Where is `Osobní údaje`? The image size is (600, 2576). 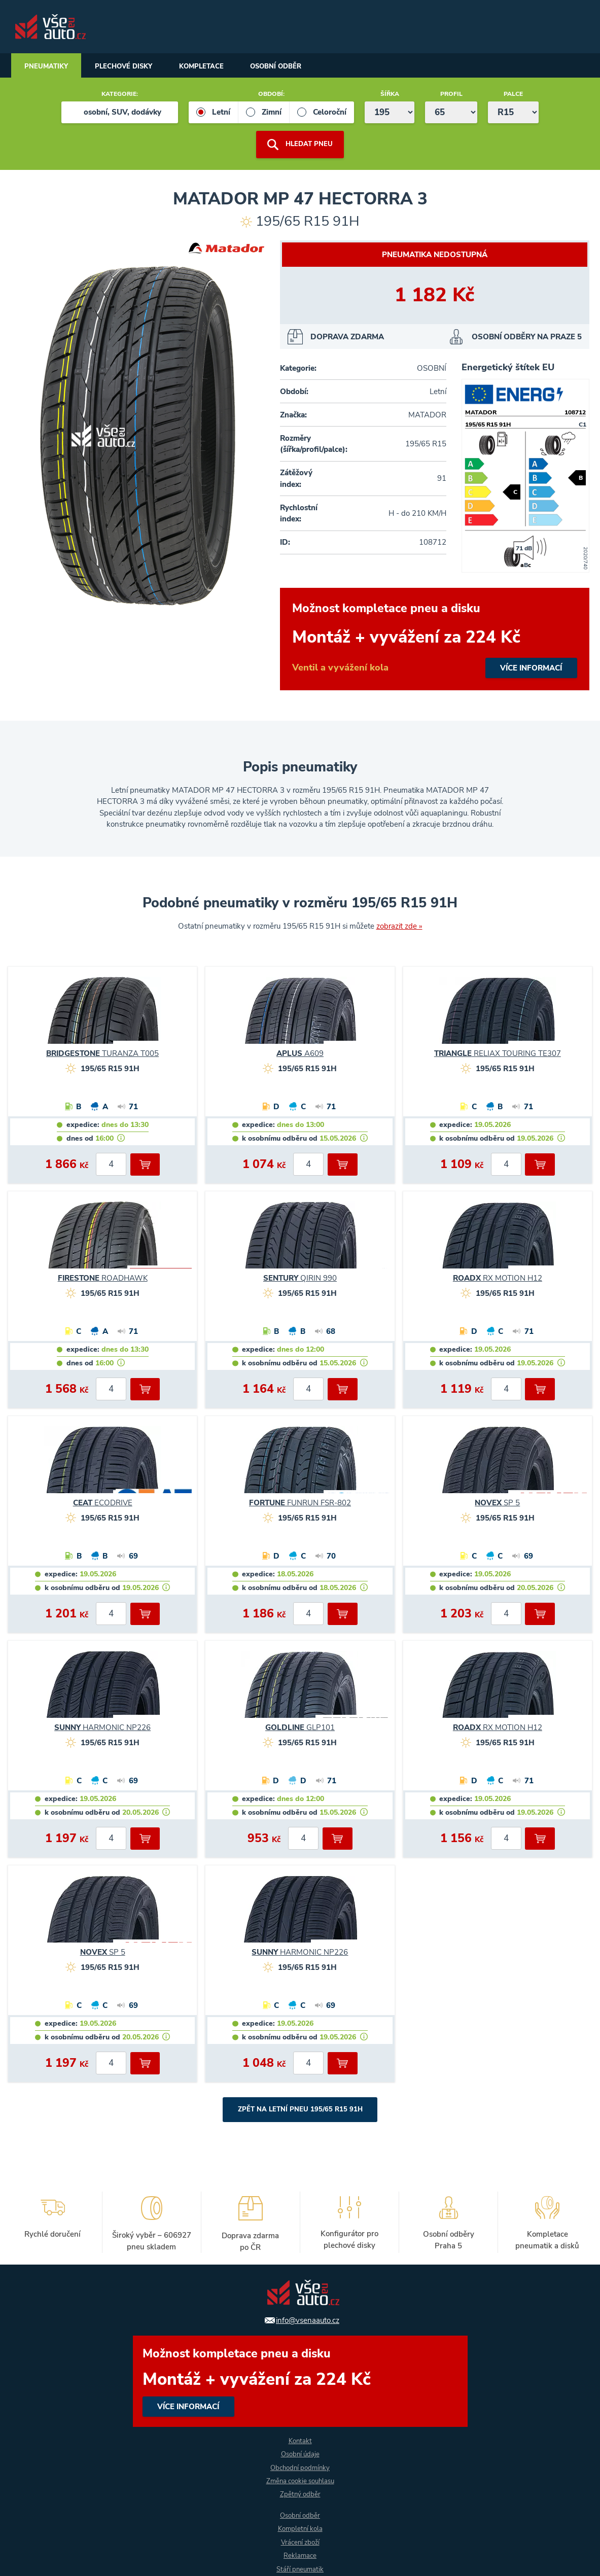
Osobní údaje is located at coordinates (300, 2452).